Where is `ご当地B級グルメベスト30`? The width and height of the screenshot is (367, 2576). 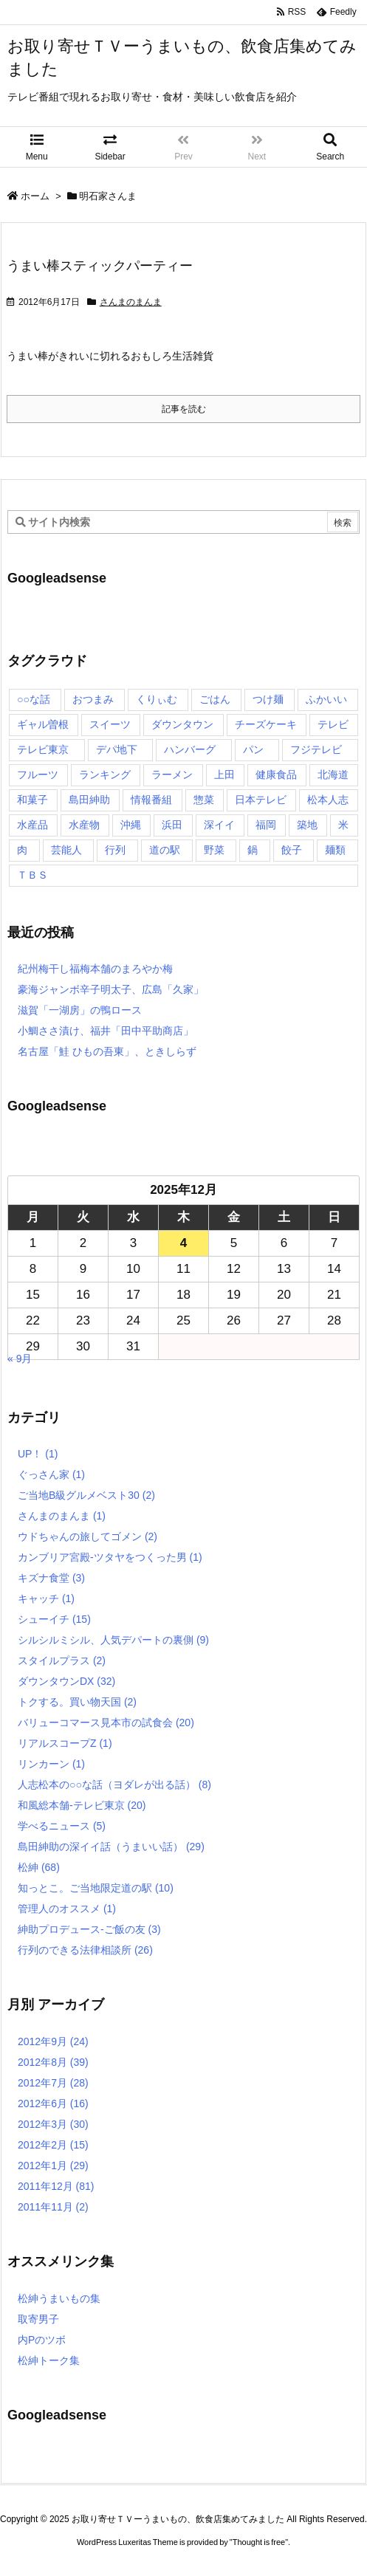
ご当地B級グルメベスト30 is located at coordinates (86, 1495).